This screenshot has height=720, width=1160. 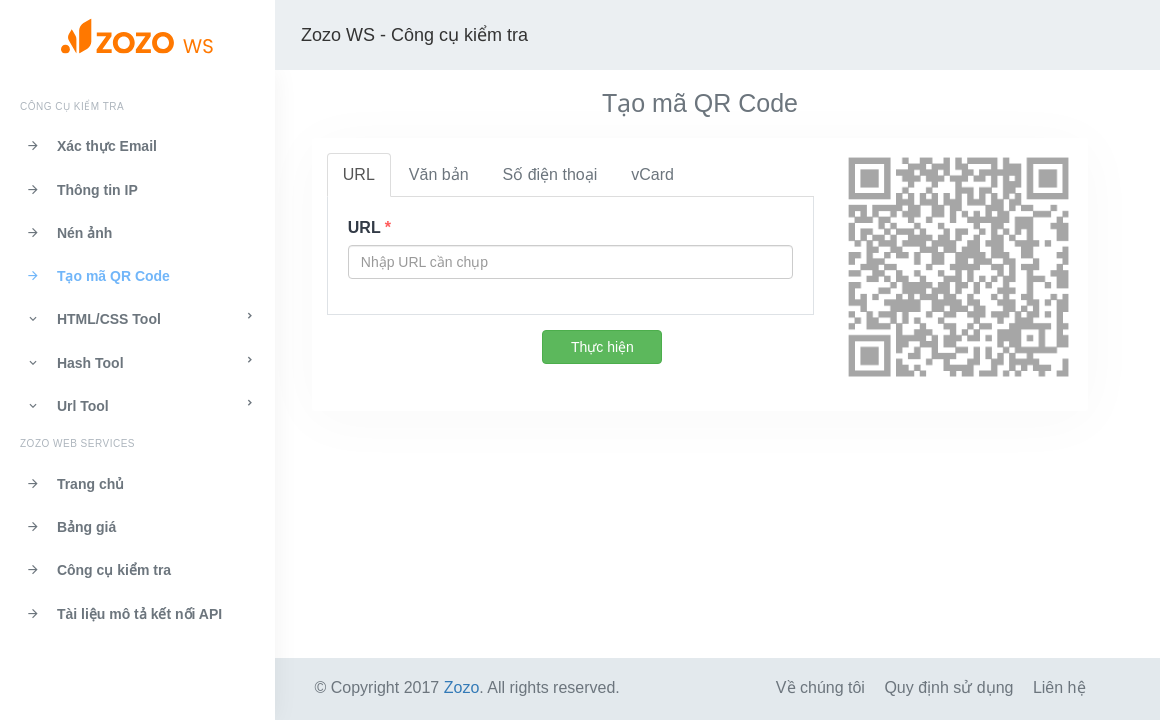 I want to click on Số điện thoại, so click(x=550, y=174).